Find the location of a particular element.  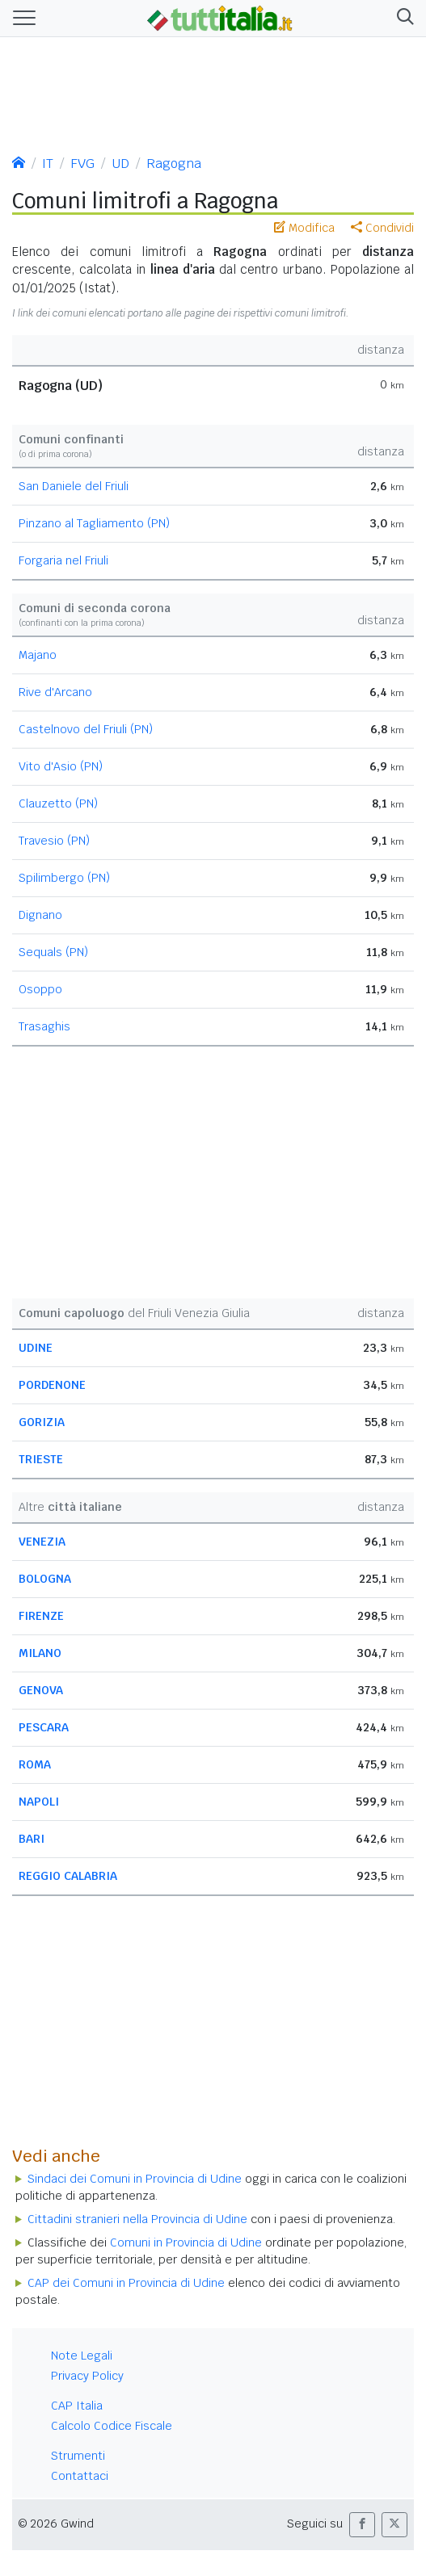

Privacy Policy is located at coordinates (87, 2375).